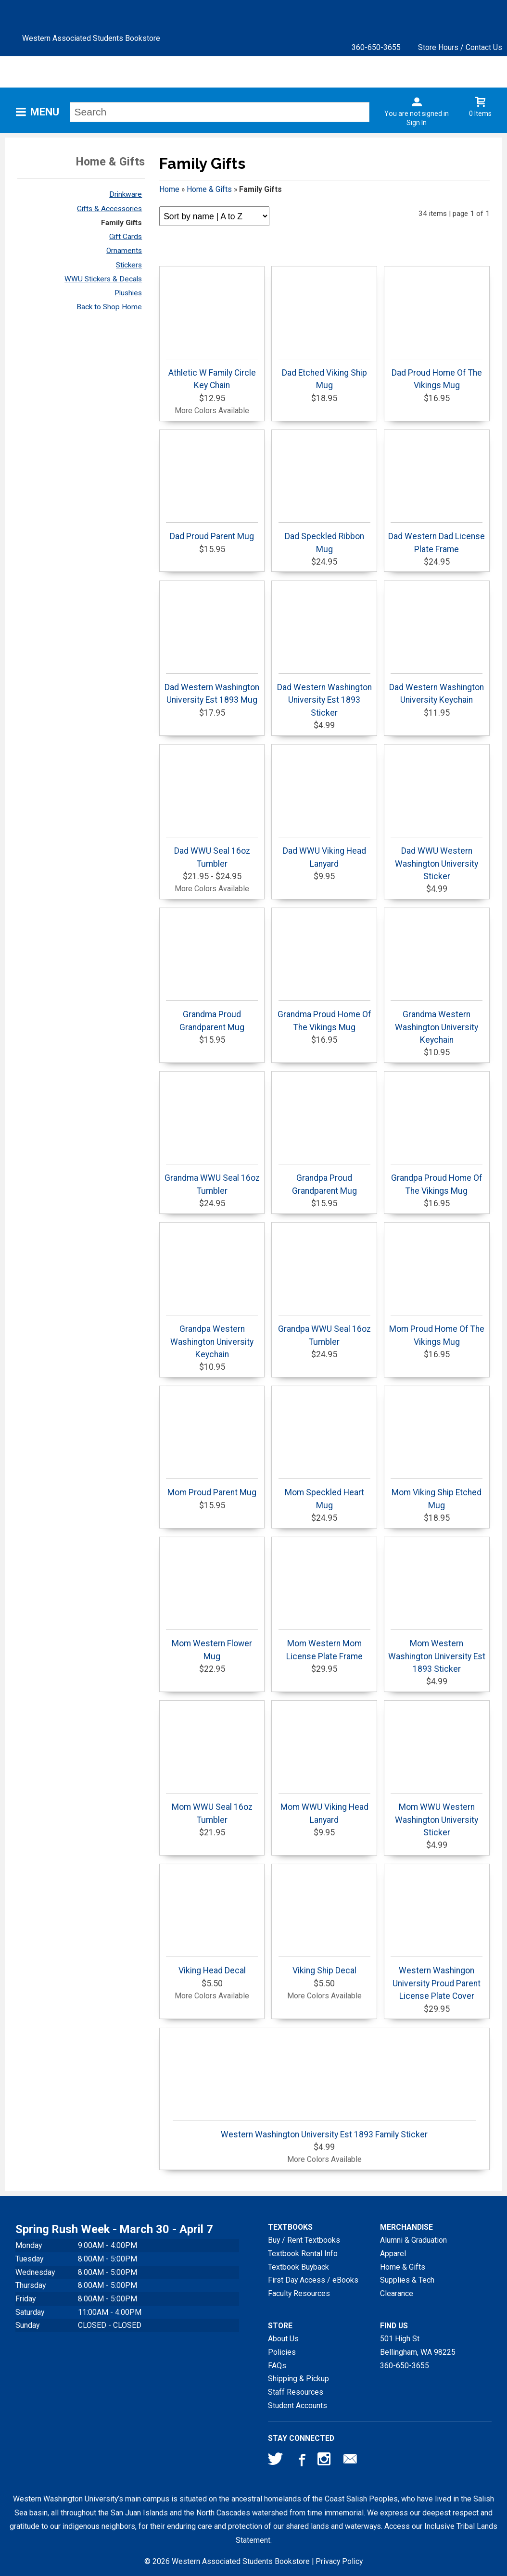 This screenshot has height=2576, width=507. What do you see at coordinates (295, 2392) in the screenshot?
I see `Staff Resources` at bounding box center [295, 2392].